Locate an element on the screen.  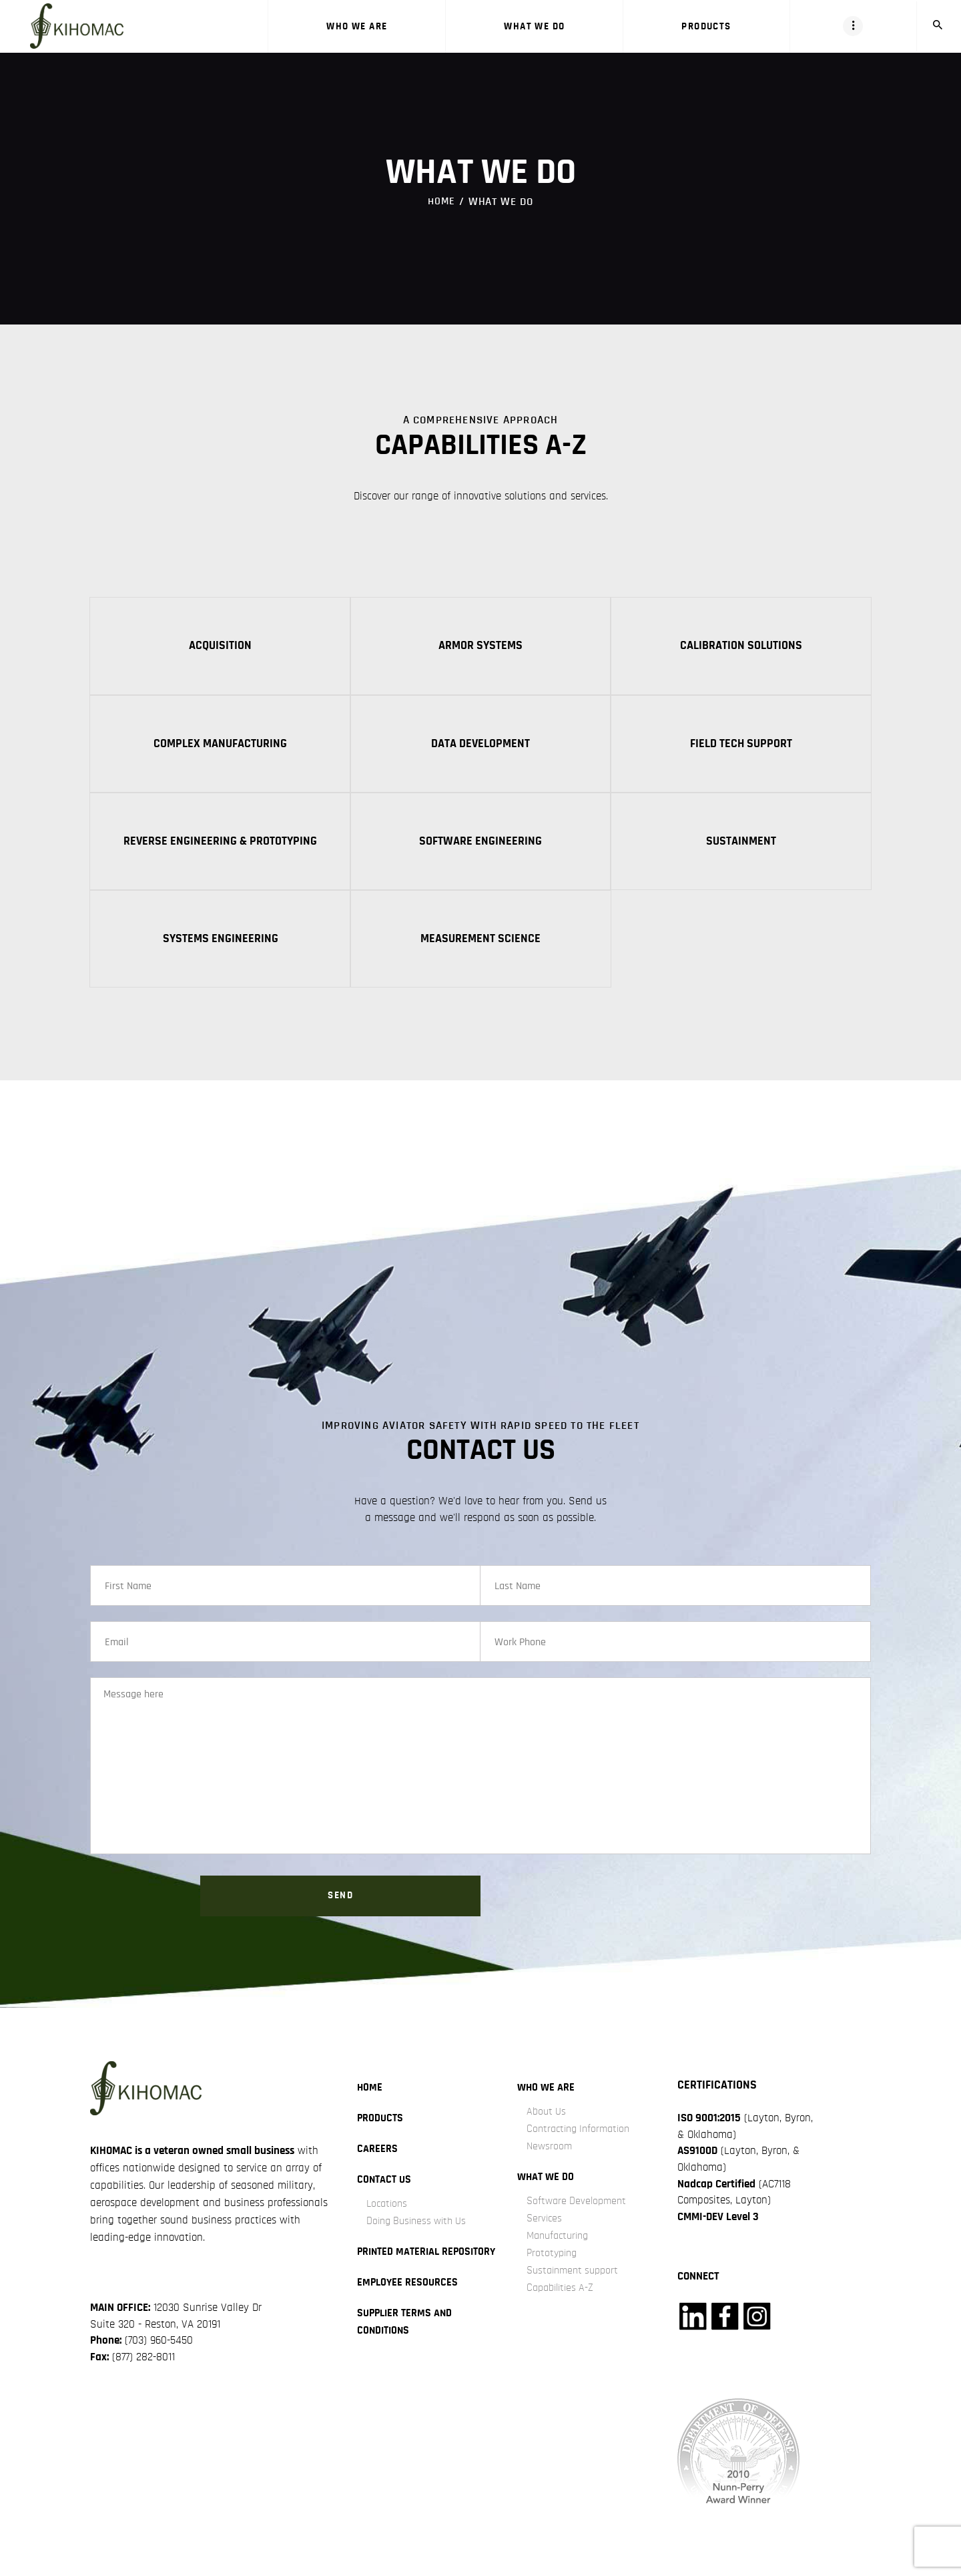
Services is located at coordinates (545, 2237).